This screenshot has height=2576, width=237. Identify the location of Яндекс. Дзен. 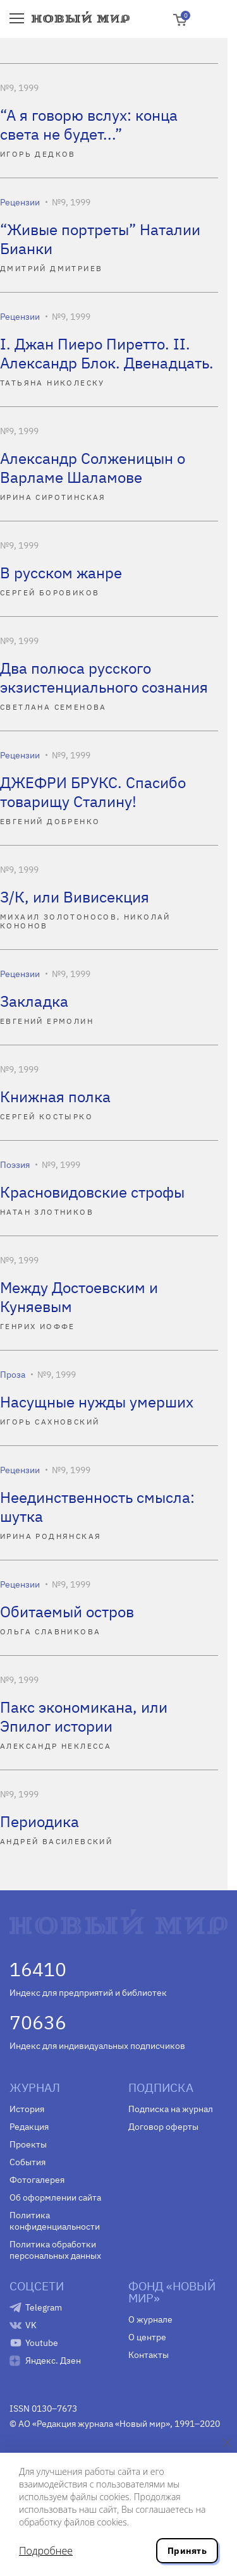
(53, 2360).